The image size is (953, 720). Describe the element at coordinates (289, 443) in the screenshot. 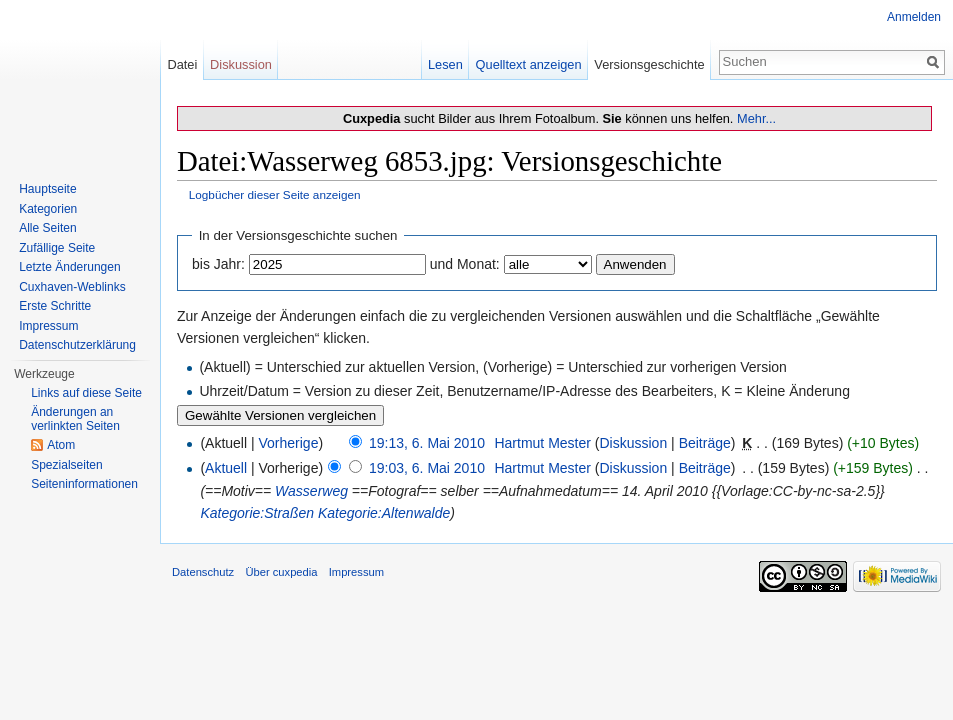

I see `Vorherige` at that location.